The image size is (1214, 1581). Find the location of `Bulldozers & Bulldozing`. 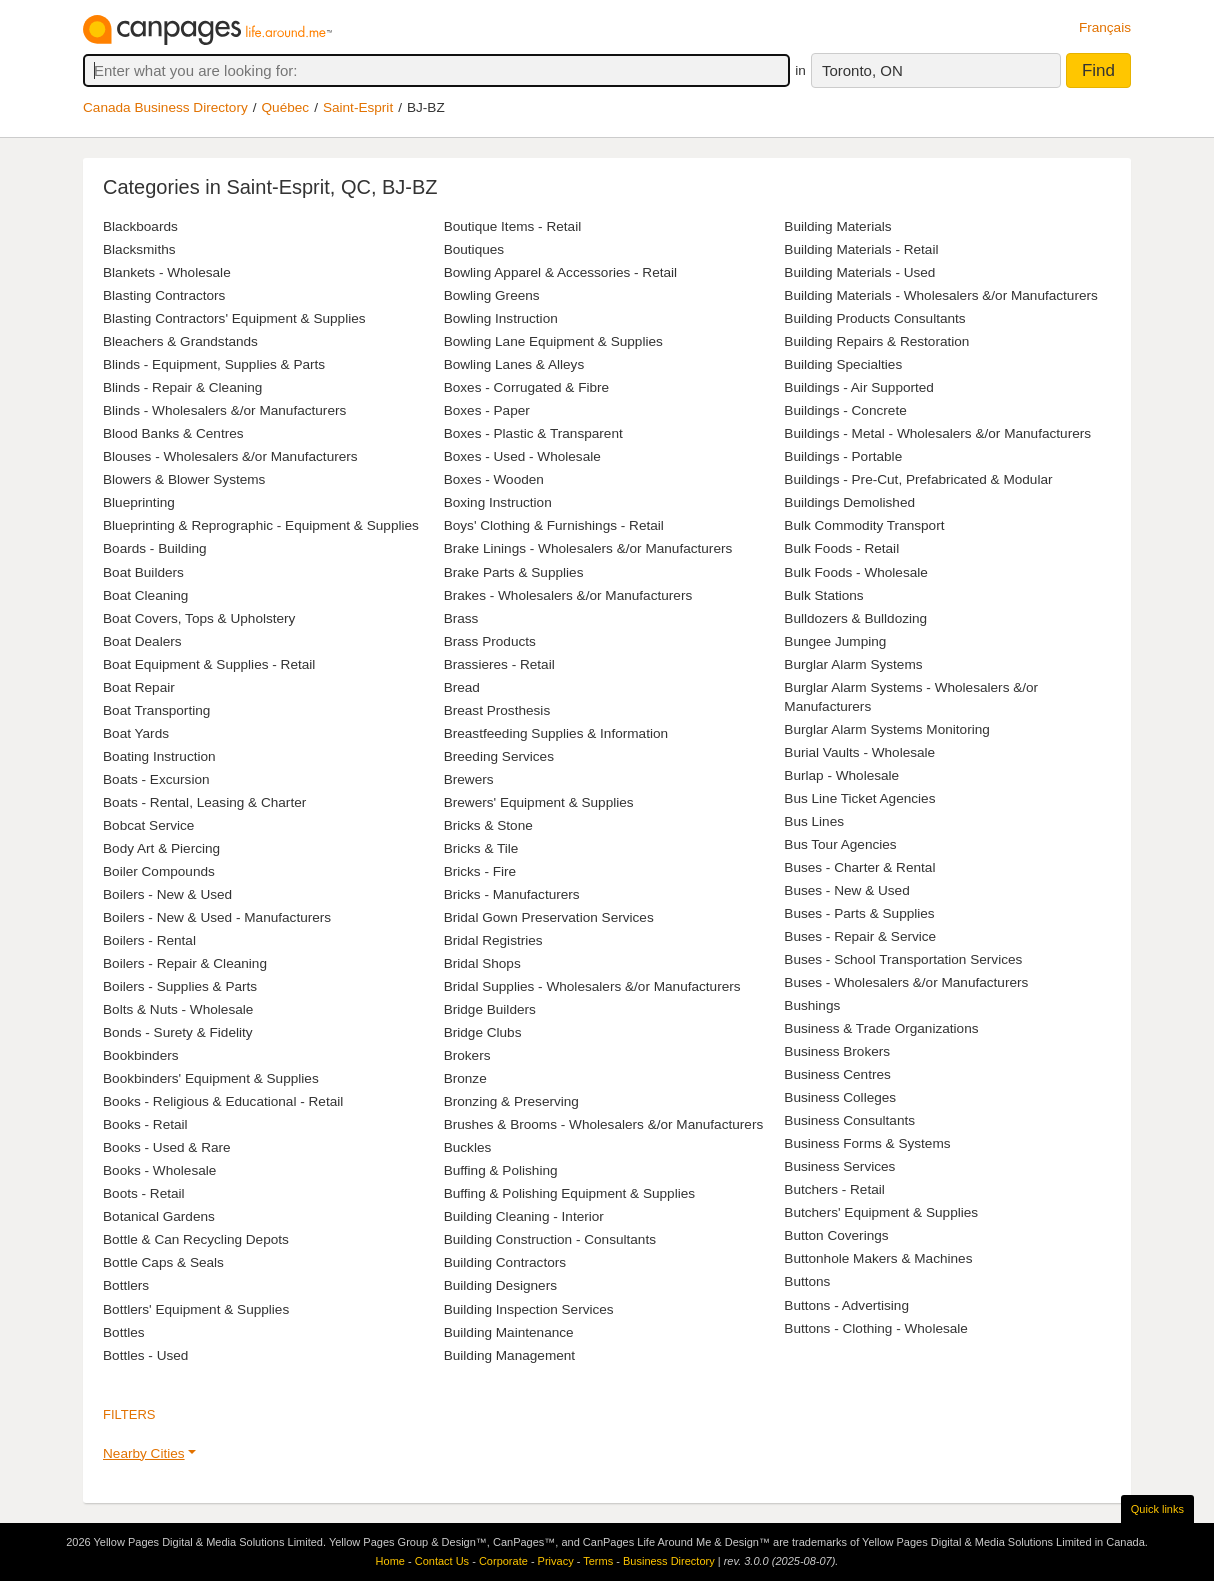

Bulldozers & Bulldozing is located at coordinates (855, 618).